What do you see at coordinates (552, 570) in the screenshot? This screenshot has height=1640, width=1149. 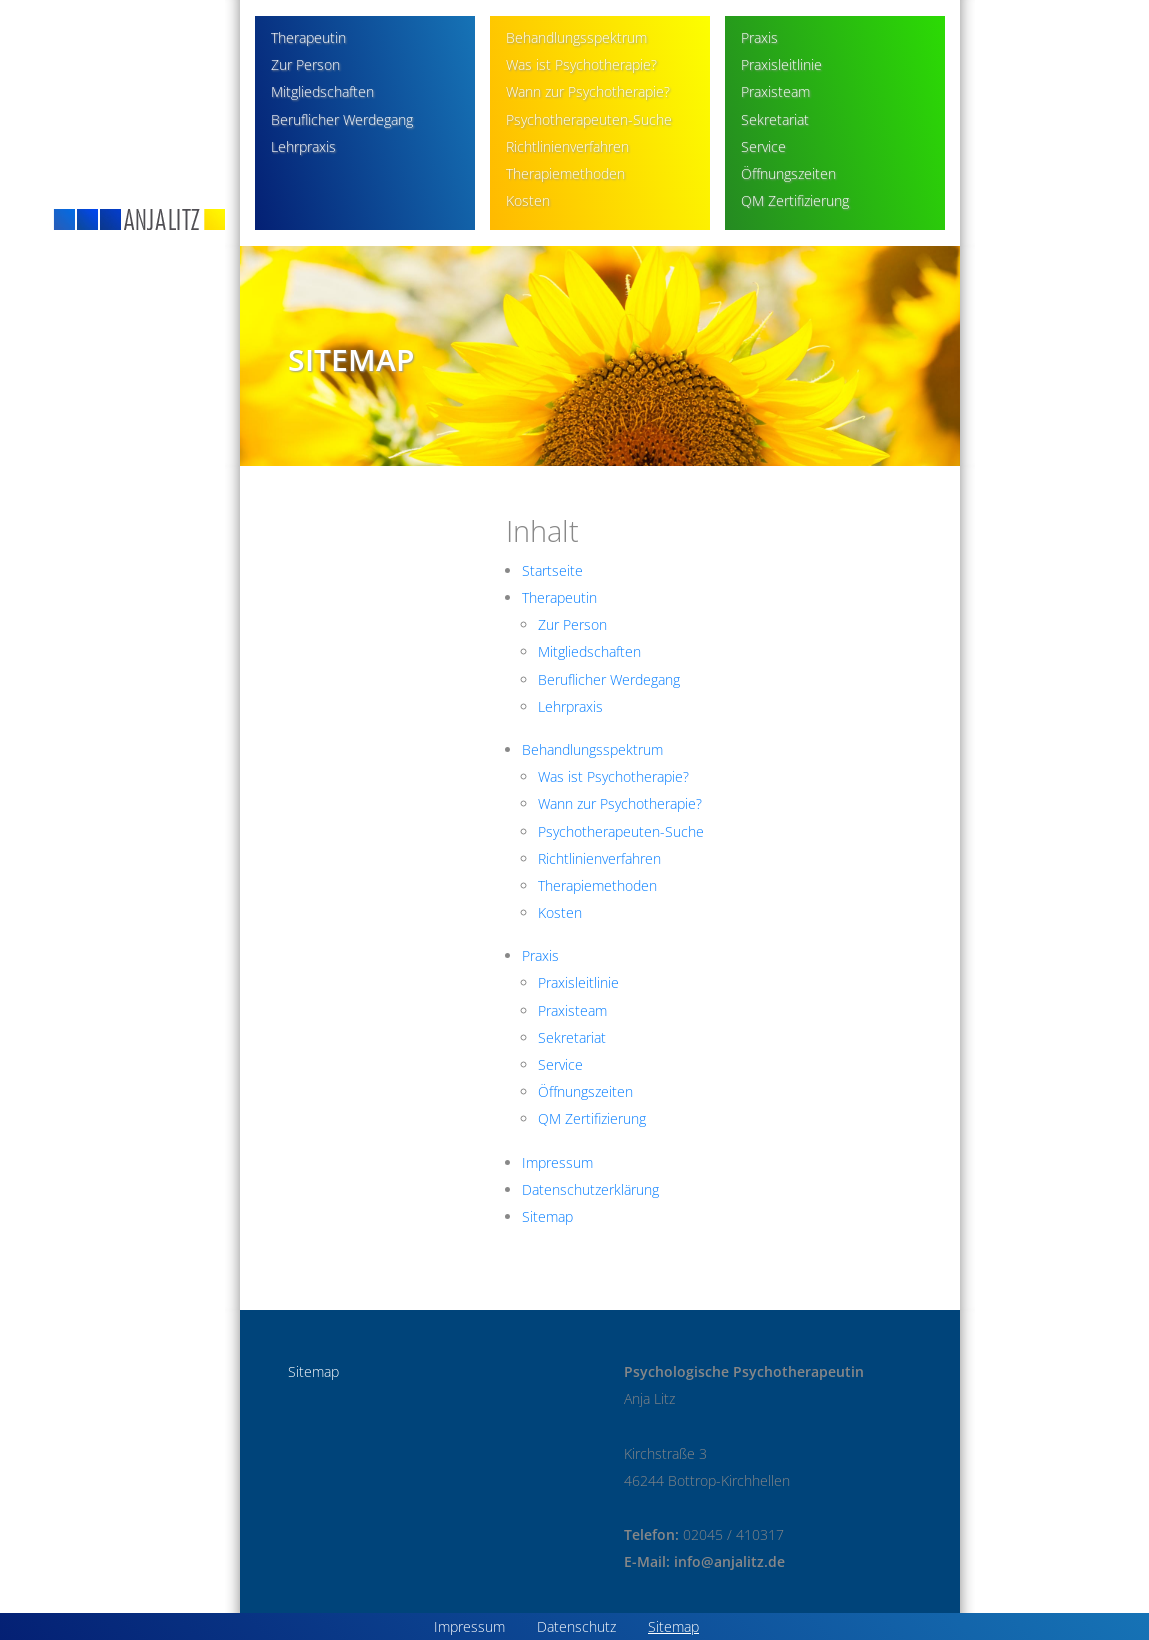 I see `Startseite` at bounding box center [552, 570].